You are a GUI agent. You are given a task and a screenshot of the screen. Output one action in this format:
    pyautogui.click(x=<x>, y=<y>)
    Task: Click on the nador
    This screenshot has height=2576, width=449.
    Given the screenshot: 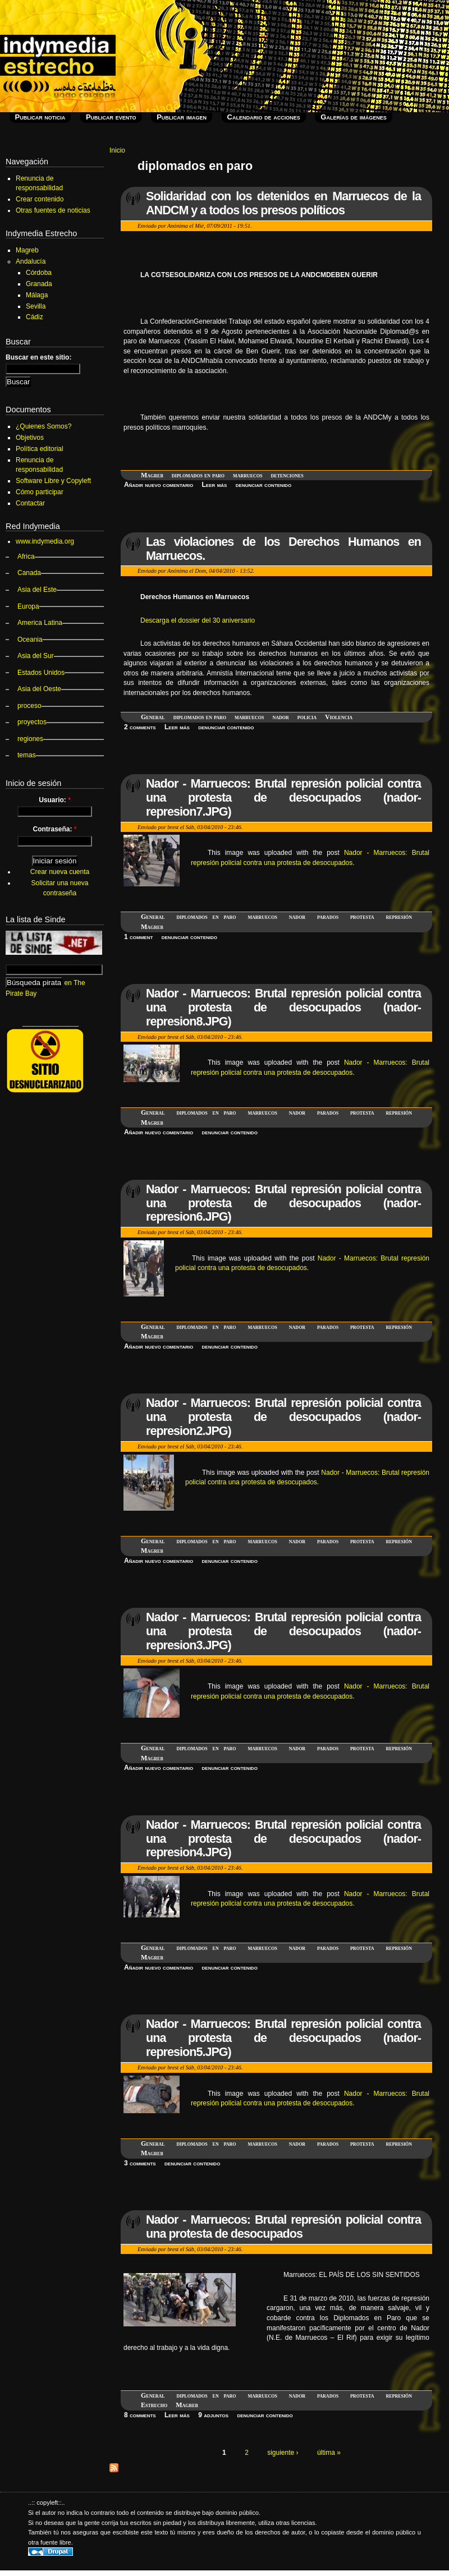 What is the action you would take?
    pyautogui.click(x=280, y=717)
    